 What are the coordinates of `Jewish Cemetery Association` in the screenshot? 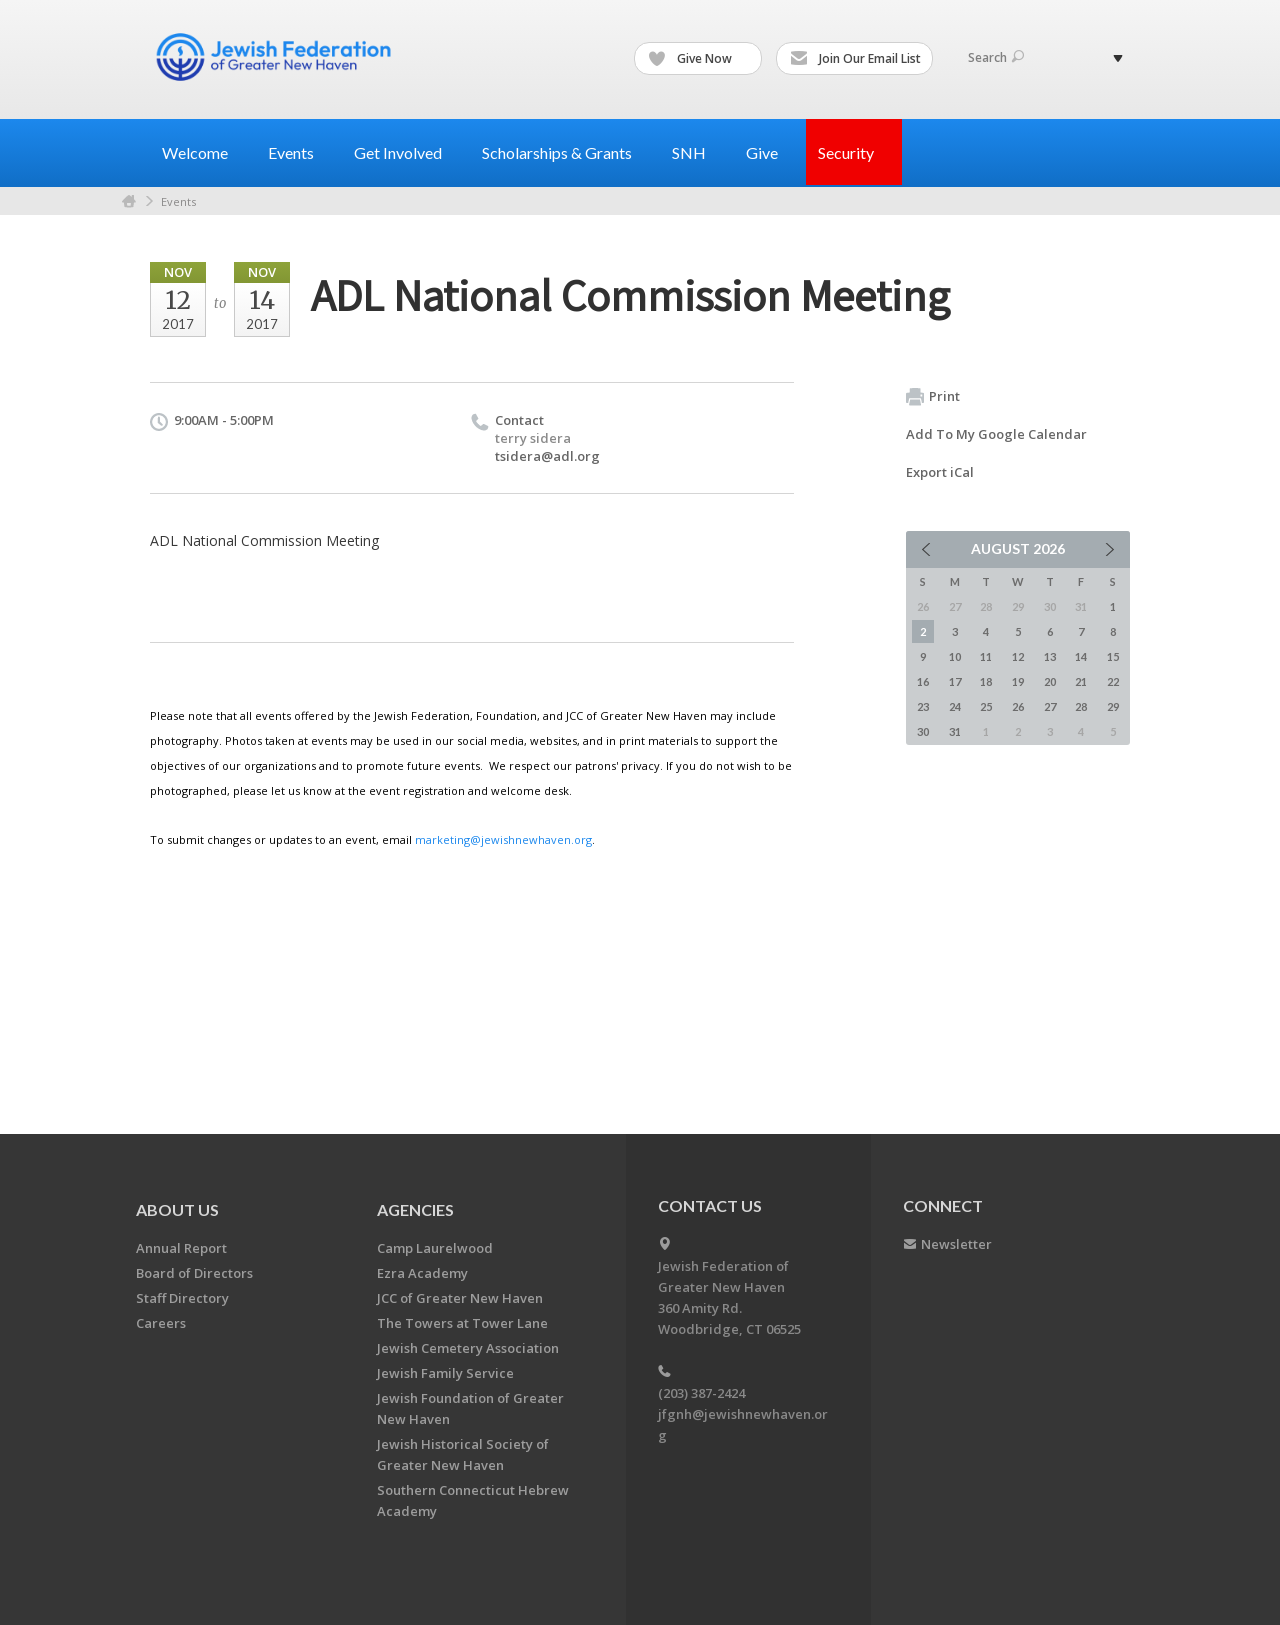 It's located at (468, 1348).